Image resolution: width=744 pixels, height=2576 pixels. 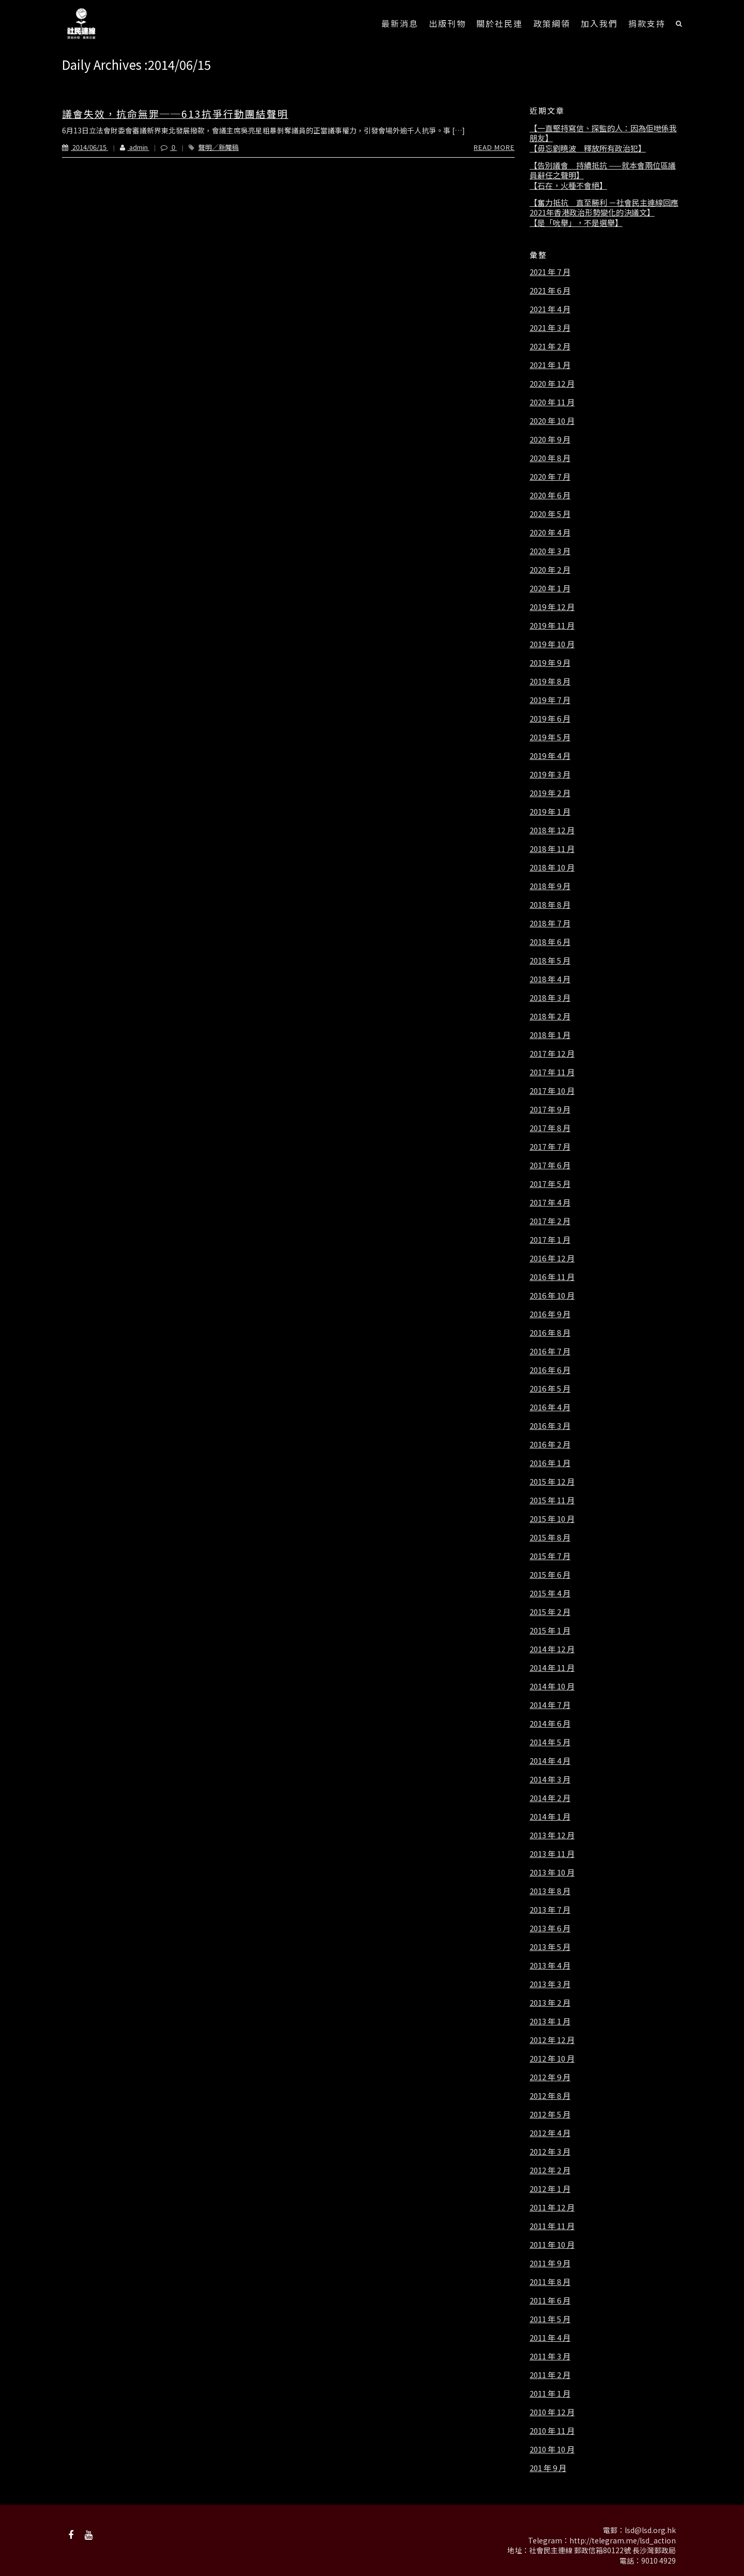 I want to click on 2011 年 5 月, so click(x=550, y=2319).